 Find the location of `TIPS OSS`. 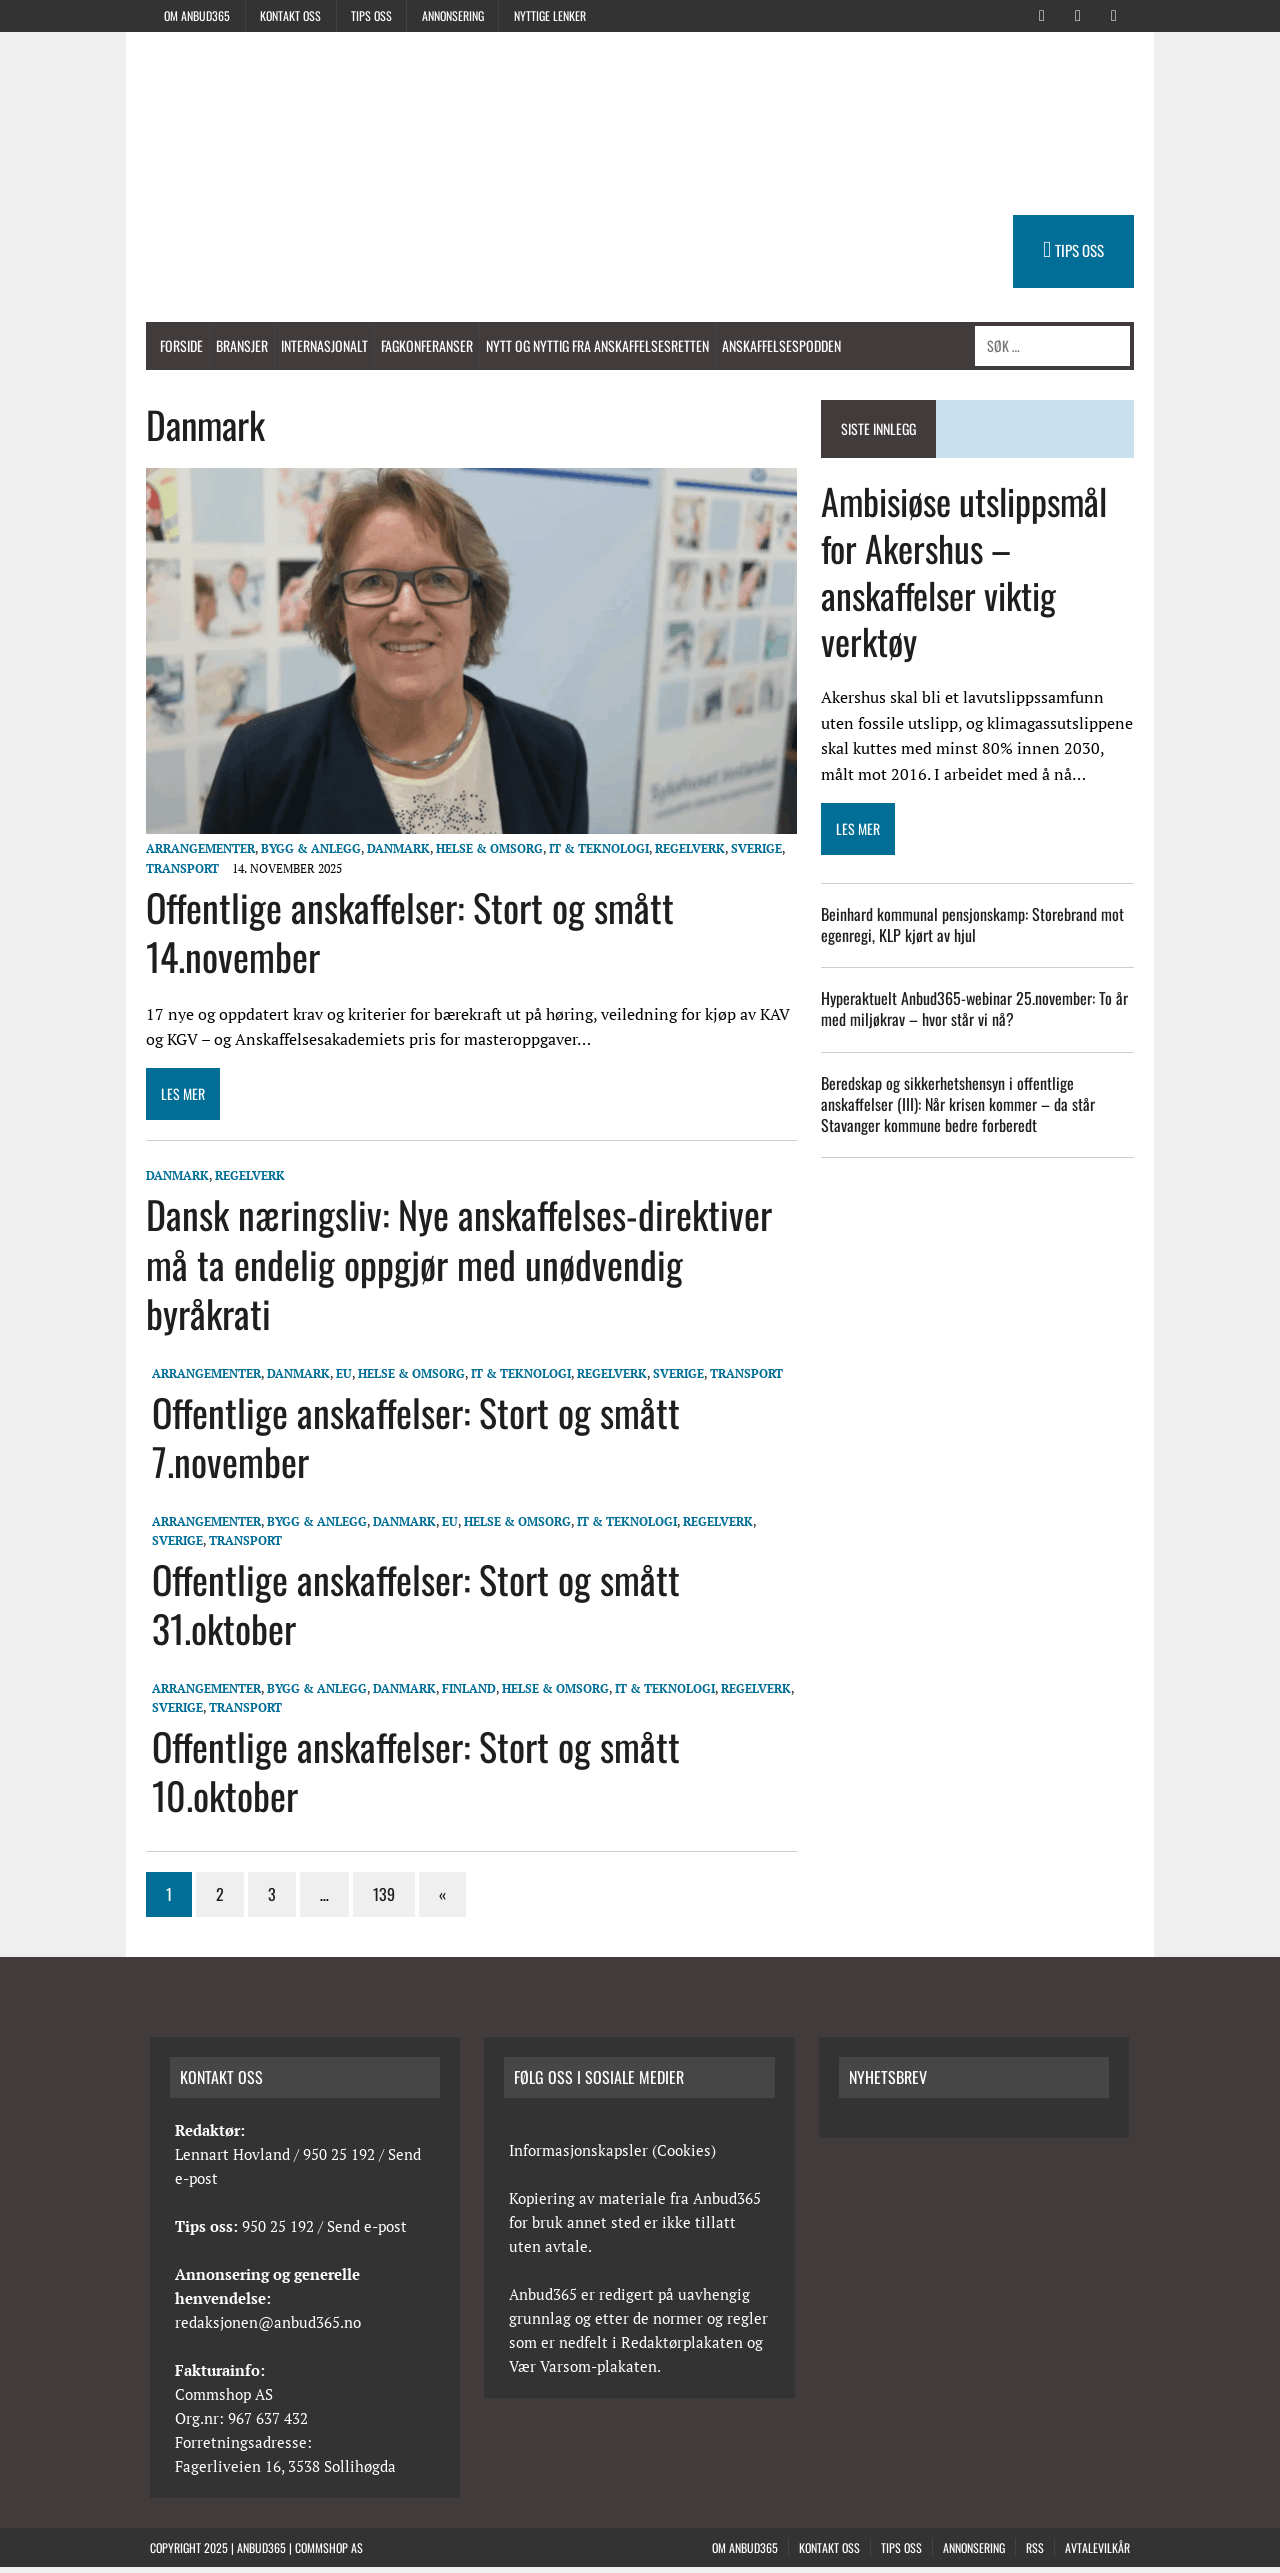

TIPS OSS is located at coordinates (1085, 250).